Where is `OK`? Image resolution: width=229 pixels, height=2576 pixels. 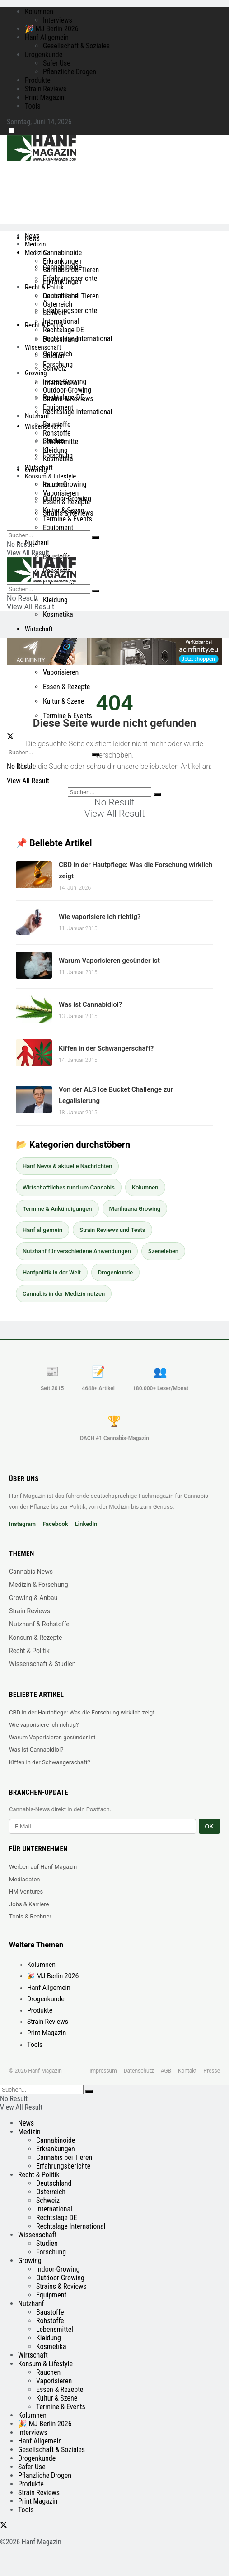
OK is located at coordinates (209, 1826).